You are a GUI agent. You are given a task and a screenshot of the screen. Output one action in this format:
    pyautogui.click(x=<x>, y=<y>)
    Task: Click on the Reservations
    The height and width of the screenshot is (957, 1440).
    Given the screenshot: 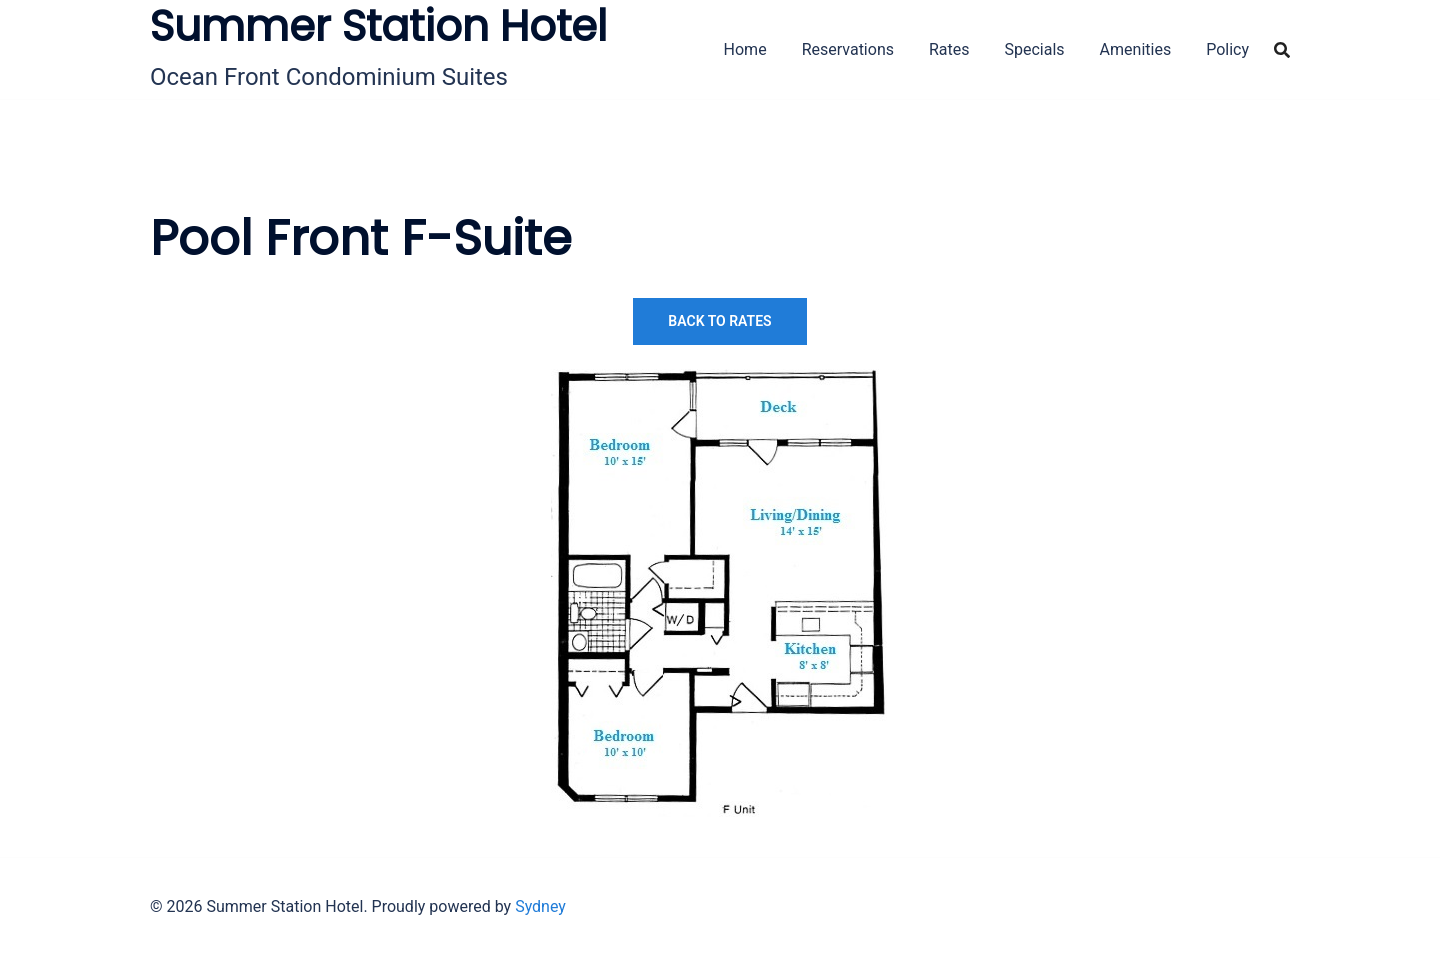 What is the action you would take?
    pyautogui.click(x=848, y=49)
    